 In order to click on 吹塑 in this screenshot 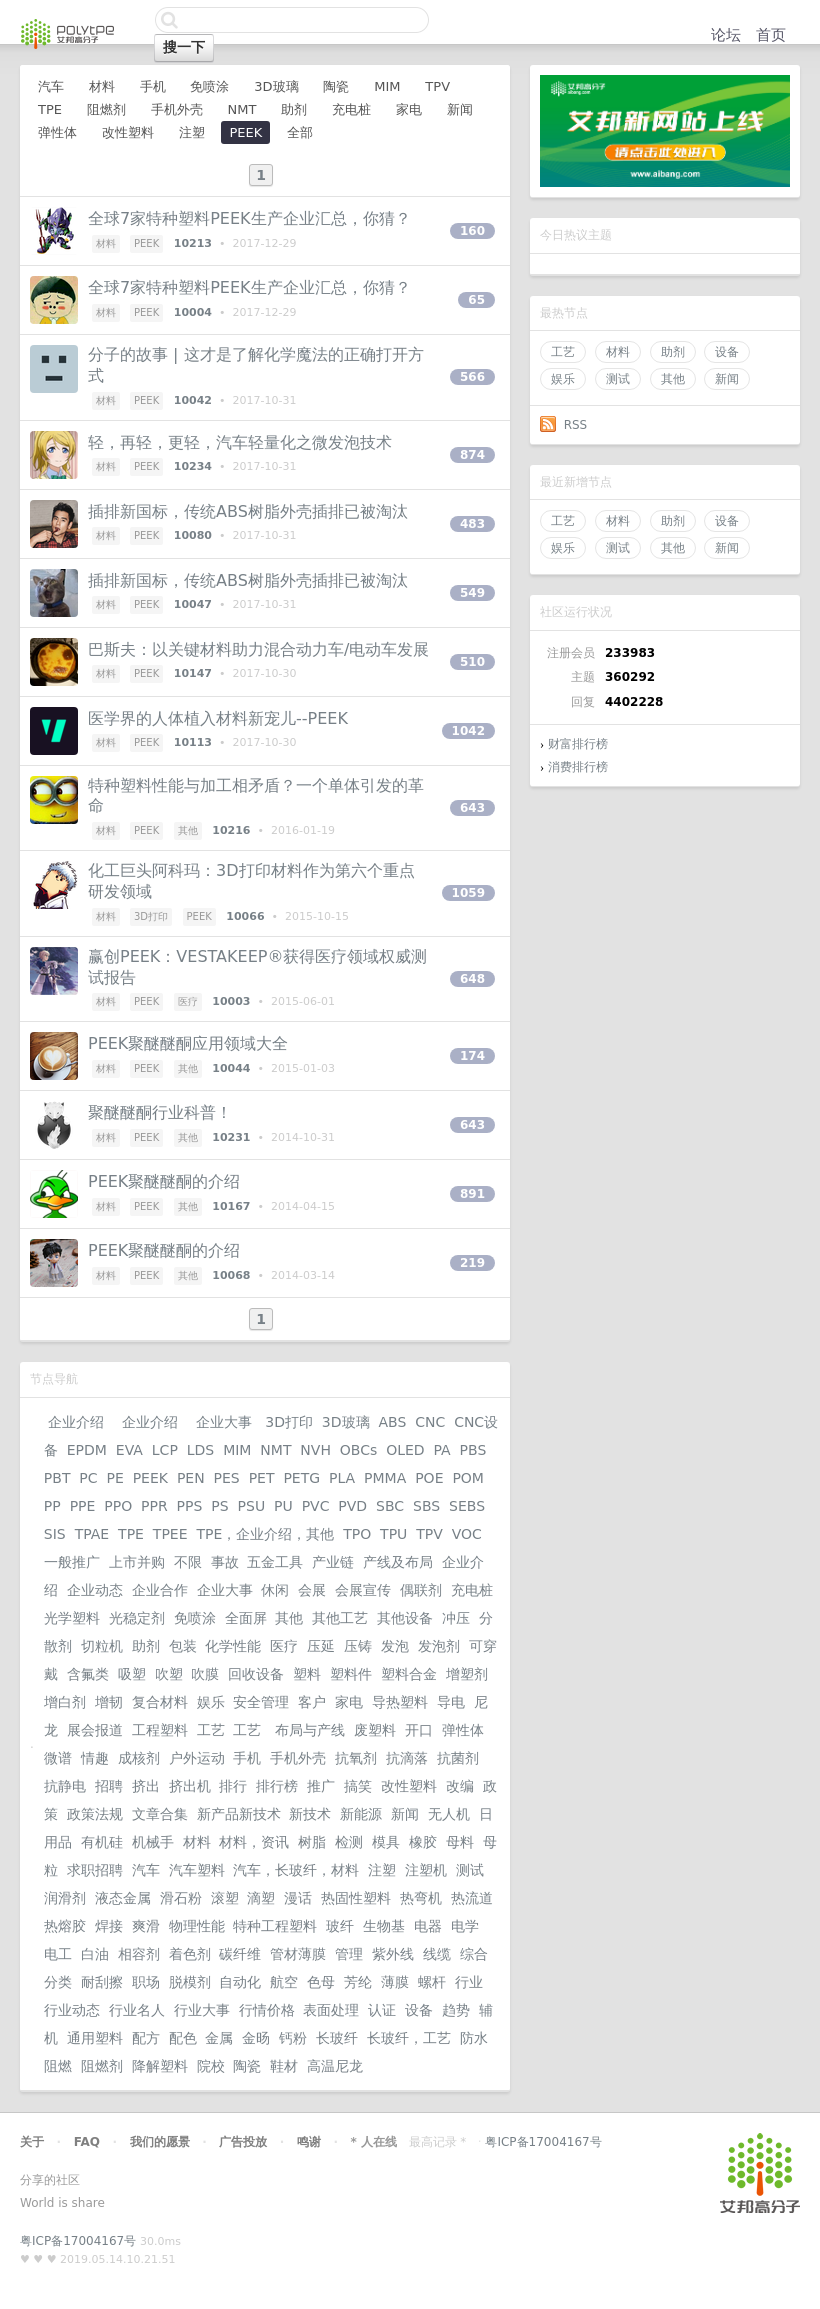, I will do `click(169, 1674)`.